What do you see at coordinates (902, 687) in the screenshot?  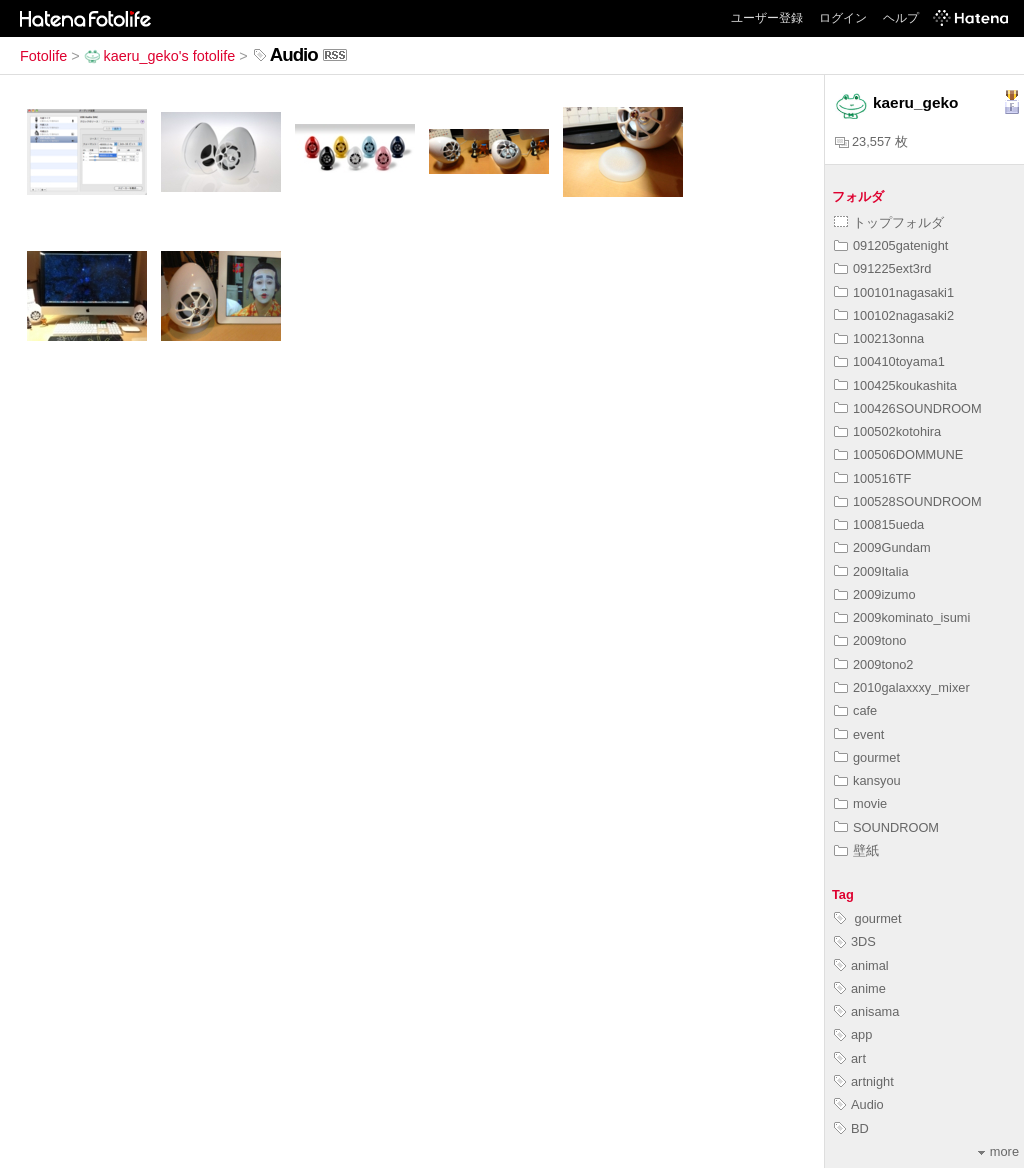 I see `2010galaxxxy_mixer` at bounding box center [902, 687].